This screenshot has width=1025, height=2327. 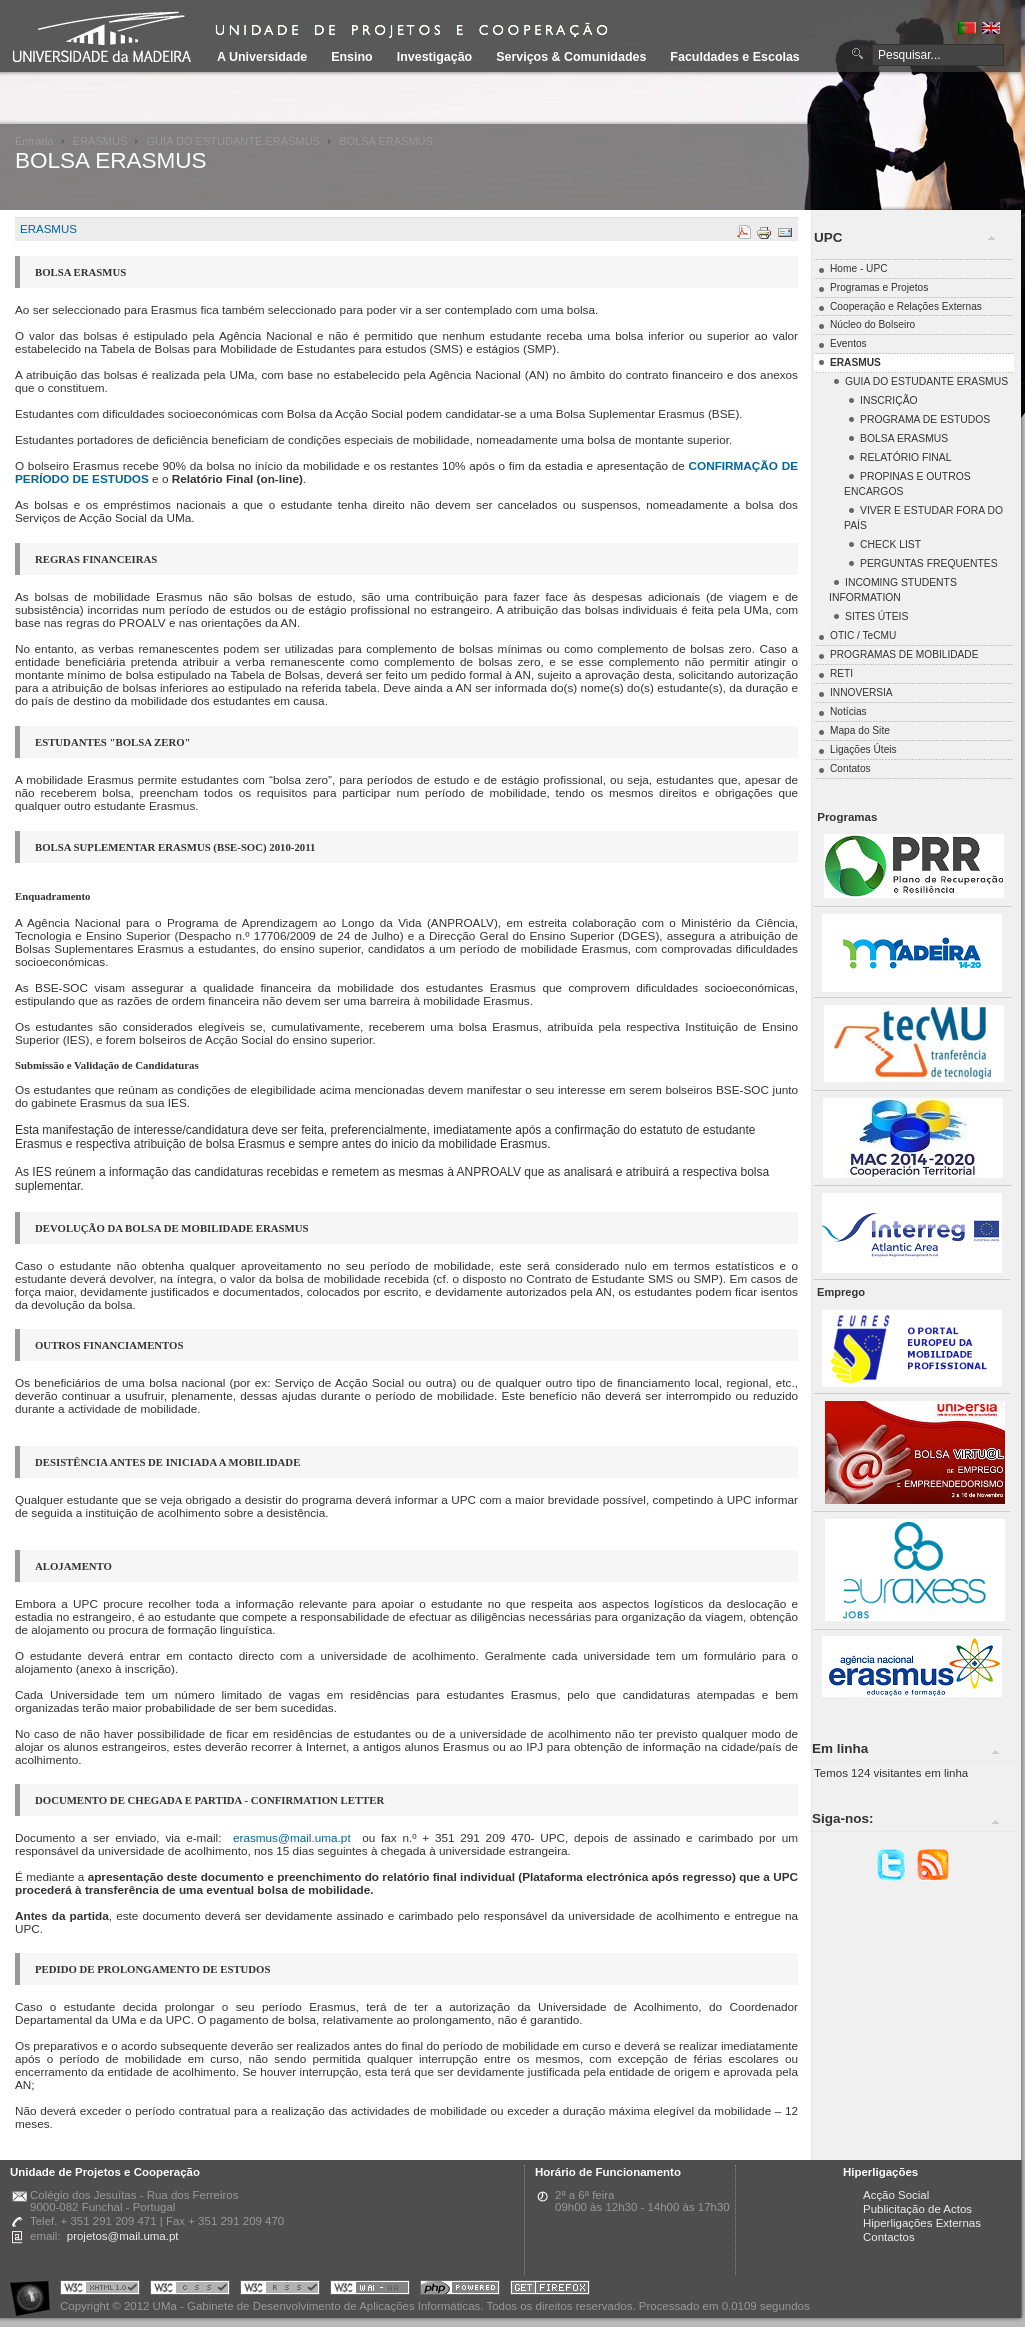 What do you see at coordinates (34, 141) in the screenshot?
I see `Entrada` at bounding box center [34, 141].